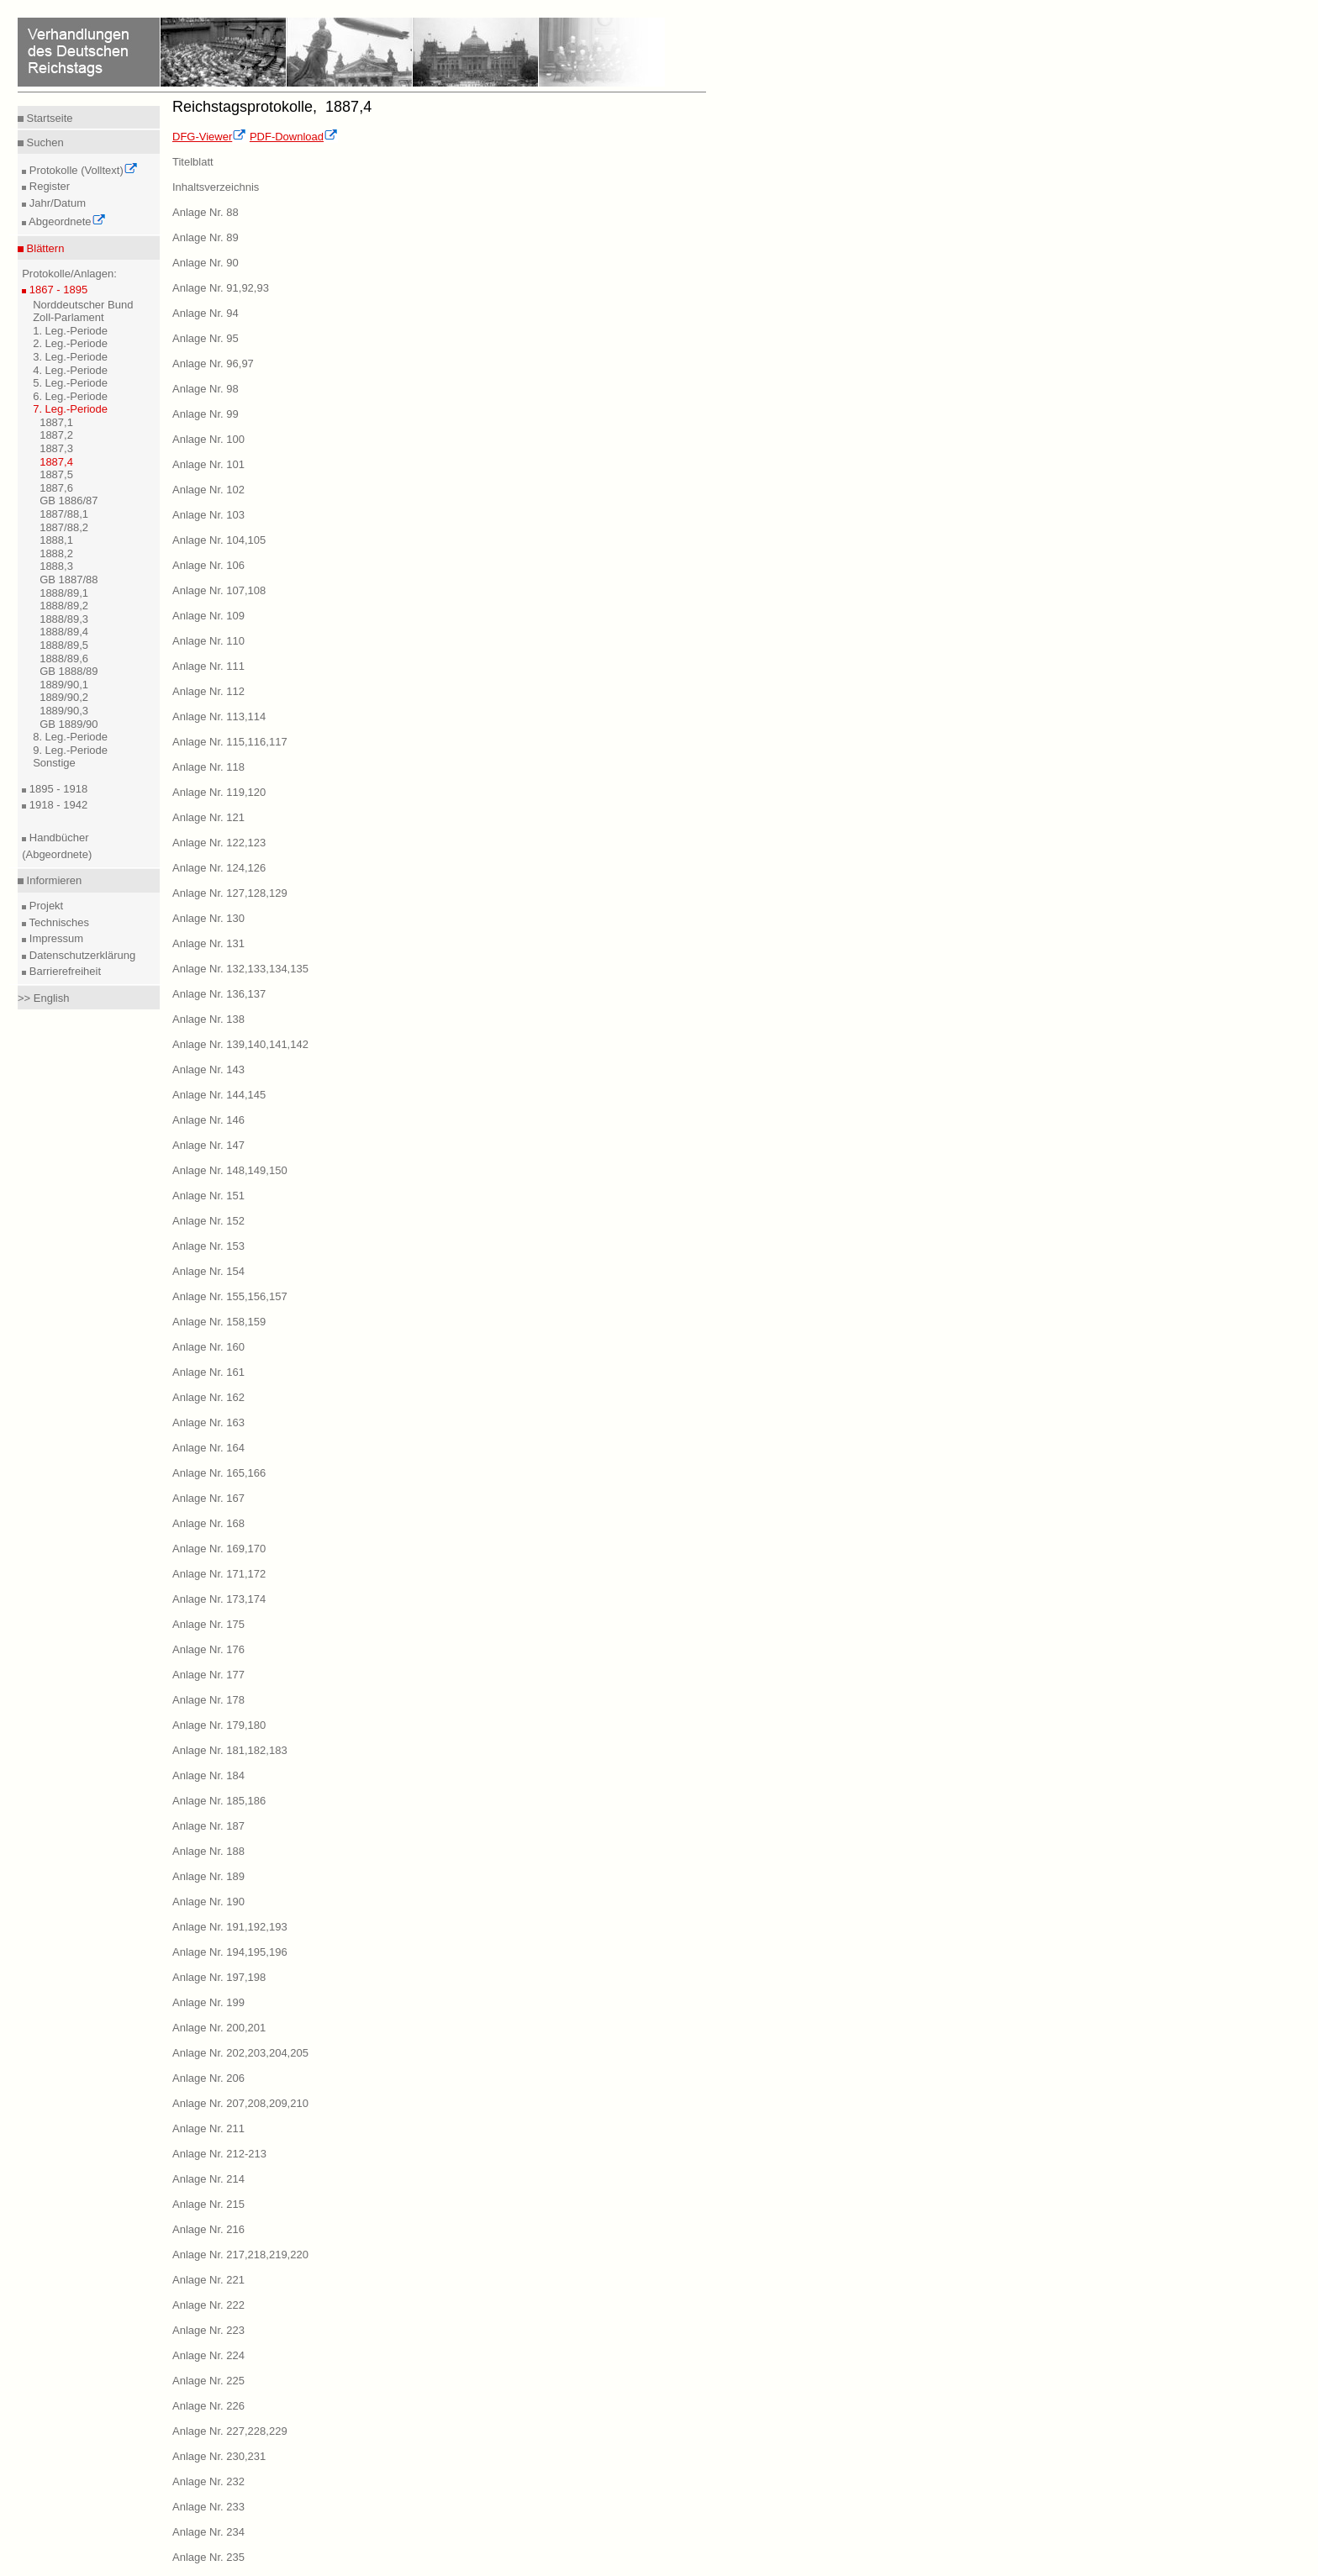 This screenshot has height=2576, width=1318. I want to click on Anlage Nr. 223, so click(208, 2330).